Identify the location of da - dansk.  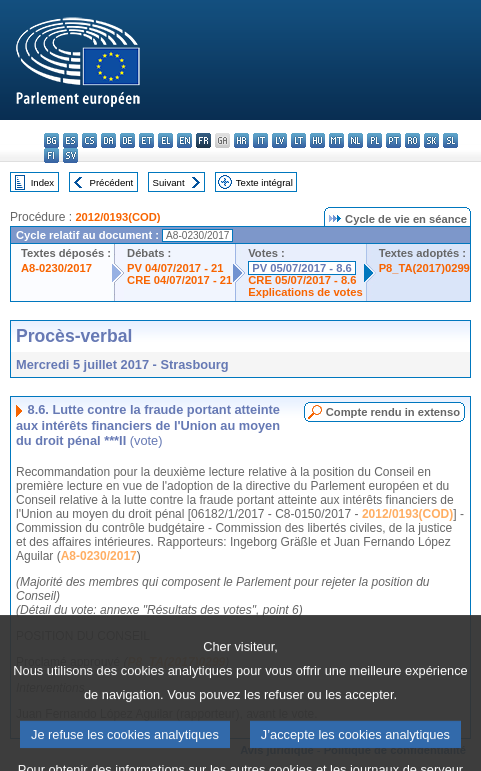
(108, 140).